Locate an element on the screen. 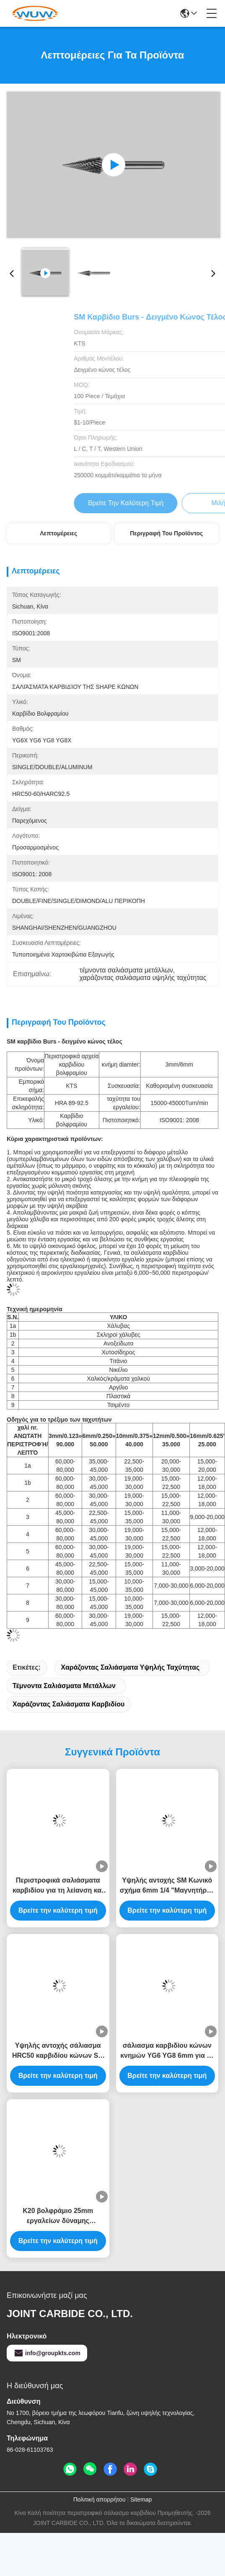 The height and width of the screenshot is (2576, 225). info@groupkts.com is located at coordinates (46, 2353).